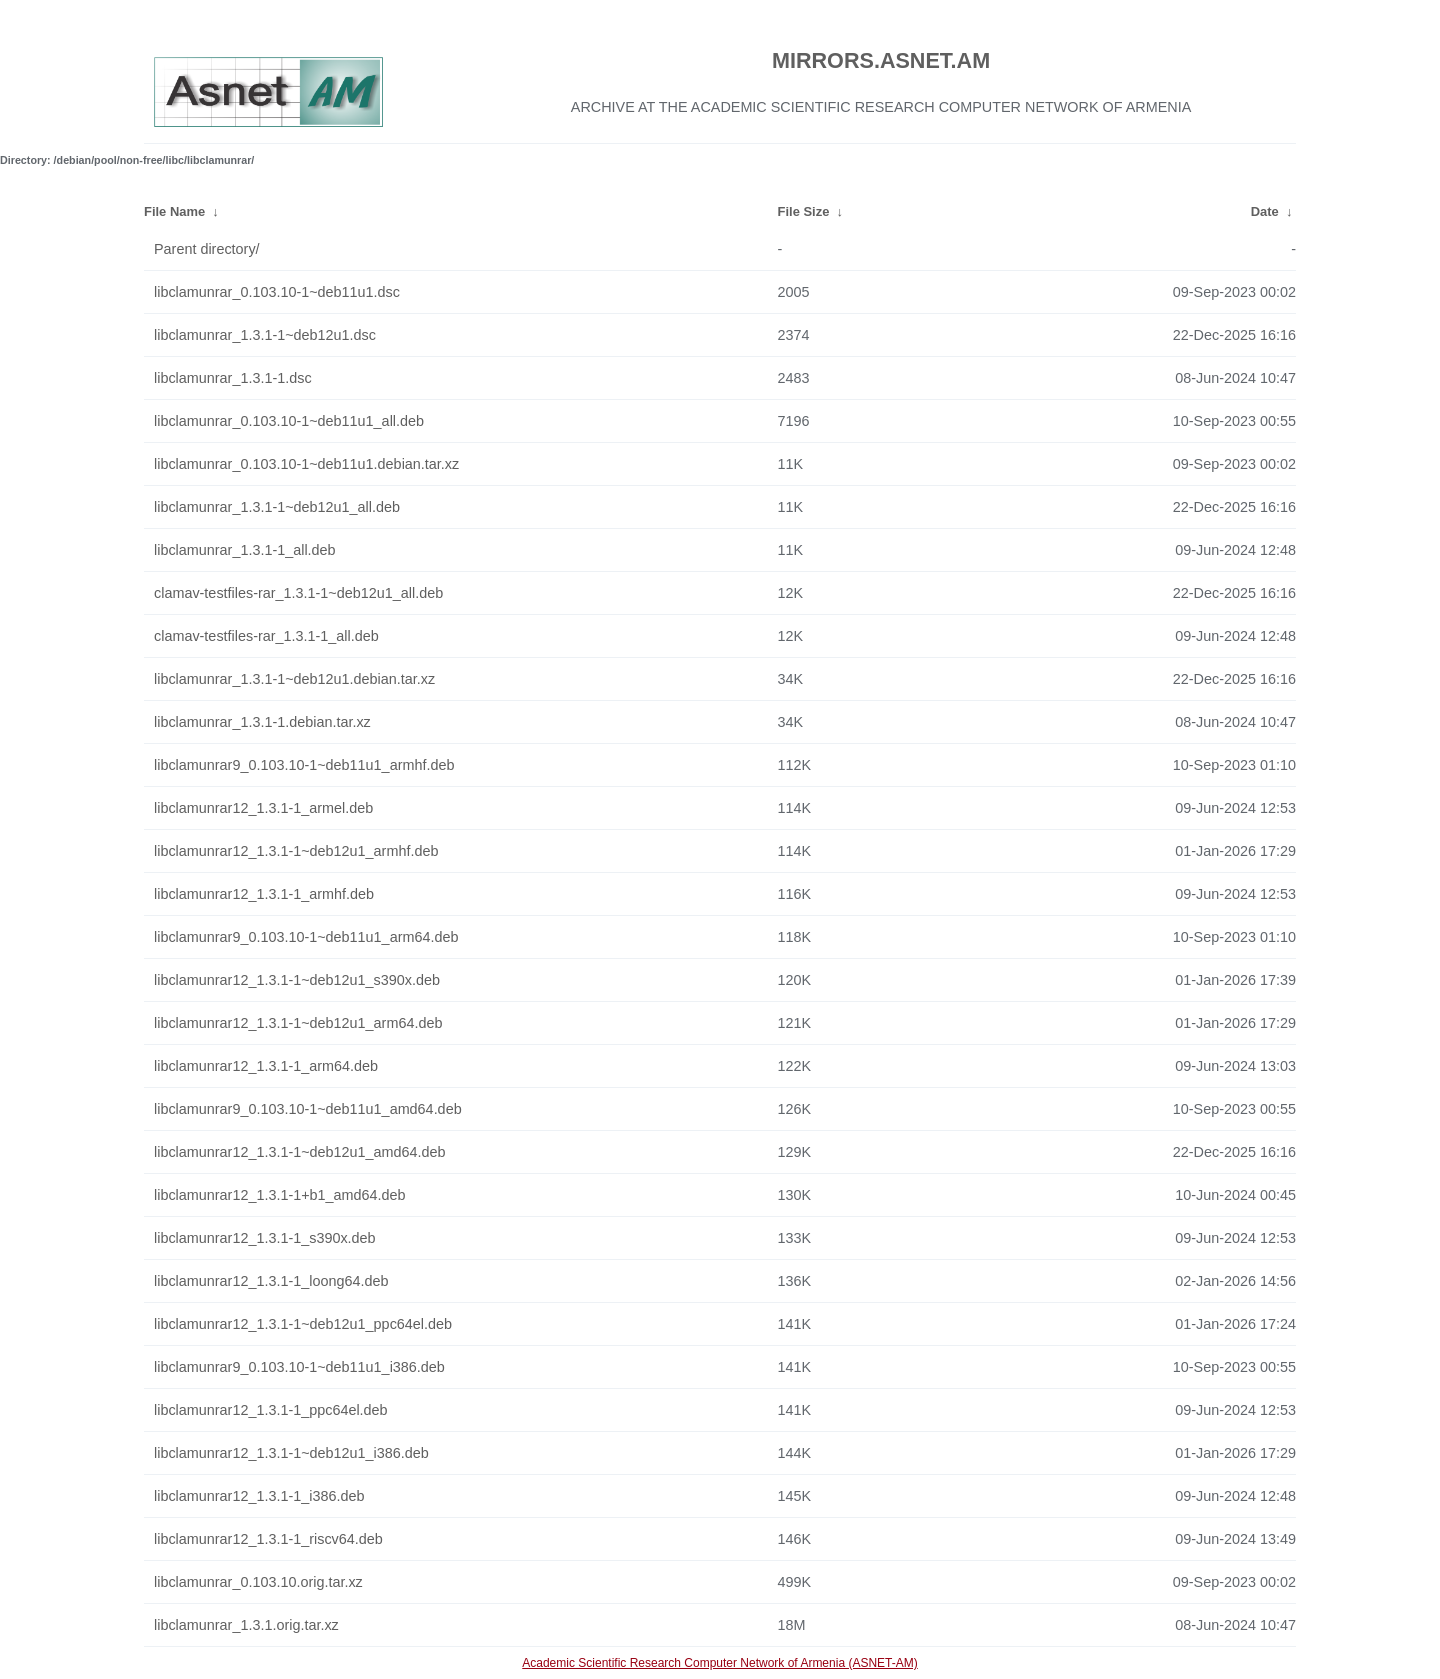 The image size is (1440, 1679). Describe the element at coordinates (174, 211) in the screenshot. I see `File Name` at that location.